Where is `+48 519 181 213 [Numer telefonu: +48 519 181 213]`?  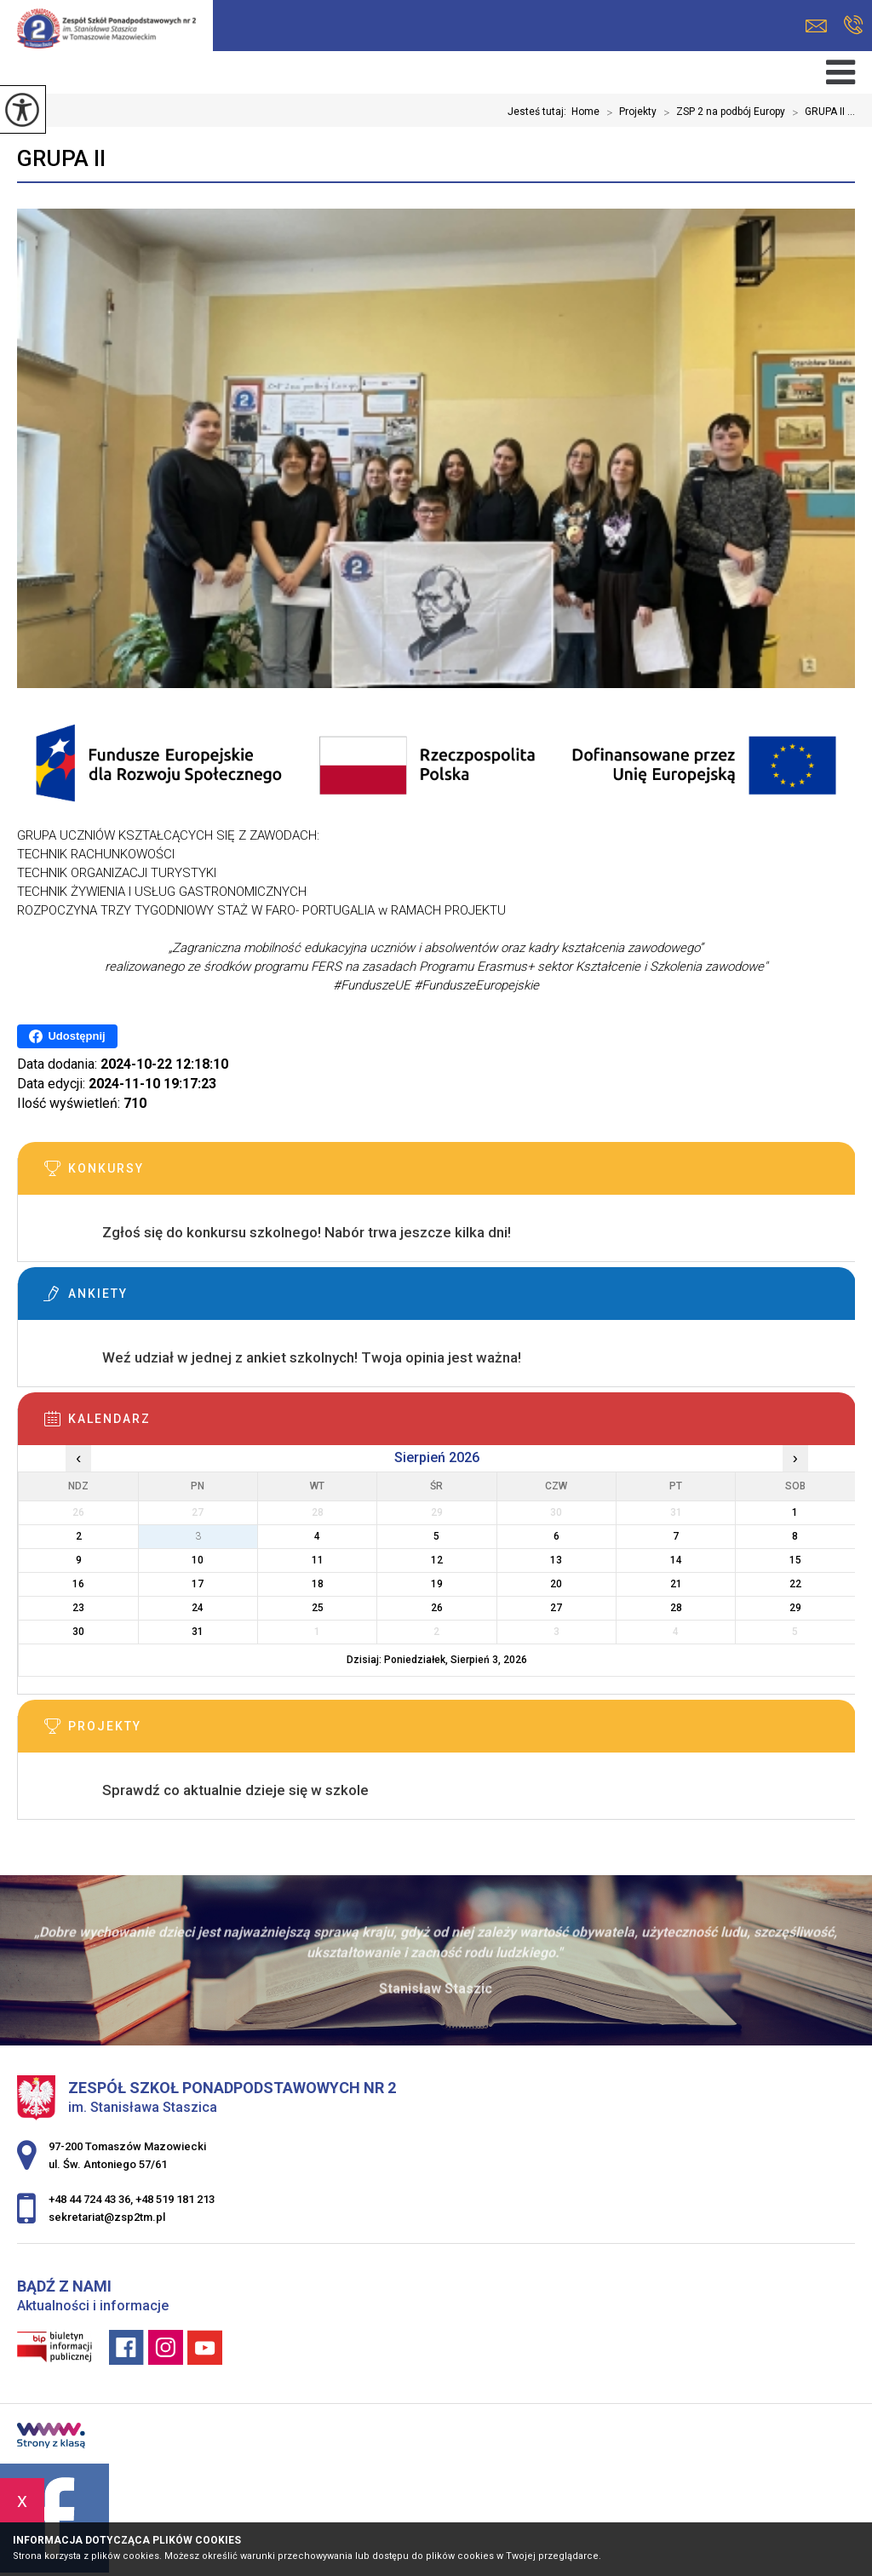
+48 519 181 213 [Numer telefonu: +48 519 181 213] is located at coordinates (175, 2199).